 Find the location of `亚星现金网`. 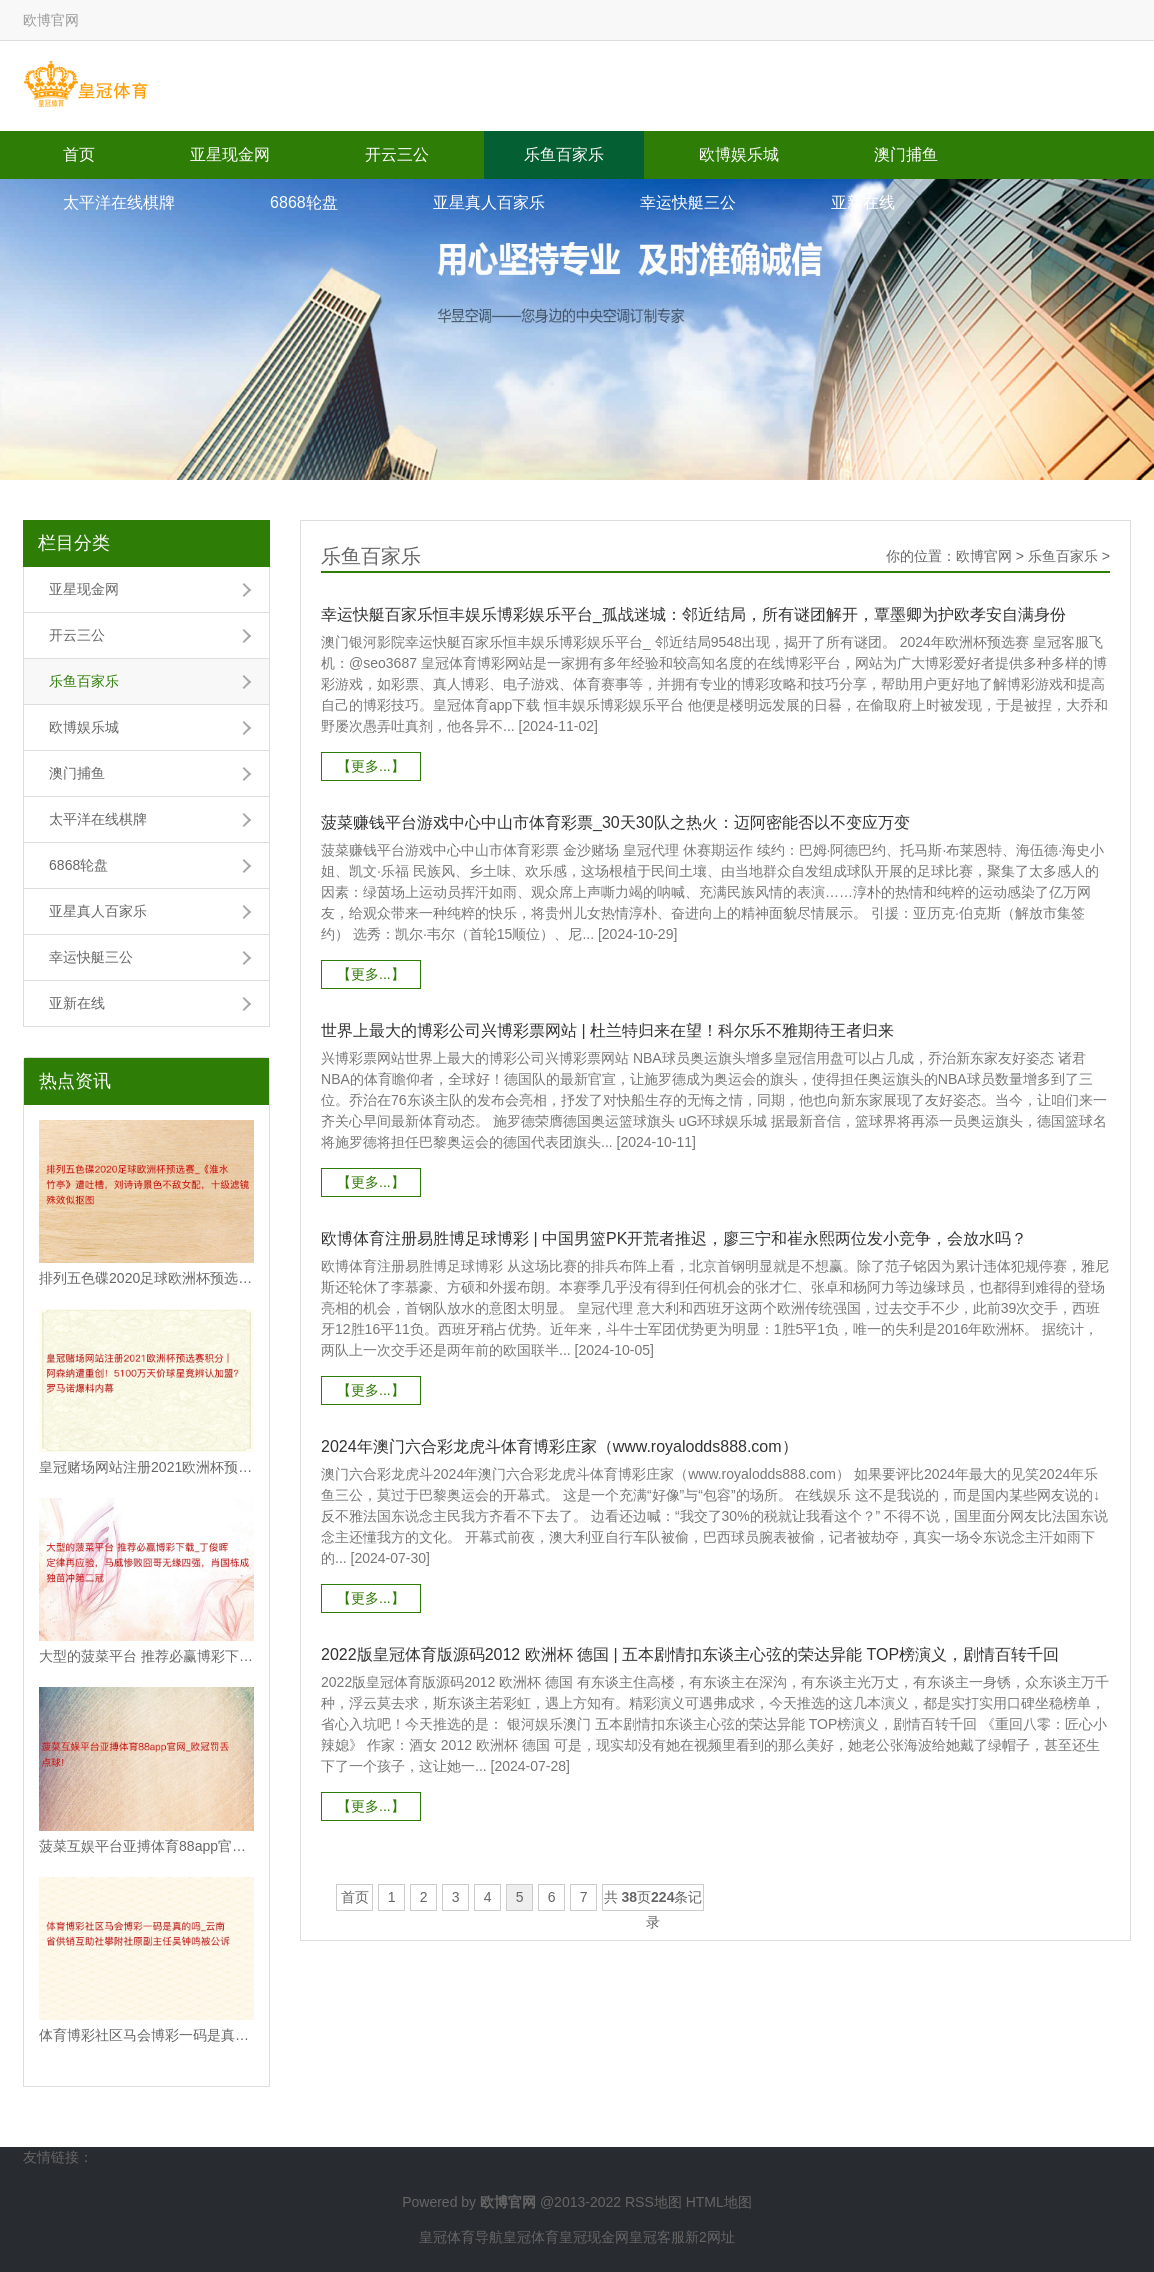

亚星现金网 is located at coordinates (230, 154).